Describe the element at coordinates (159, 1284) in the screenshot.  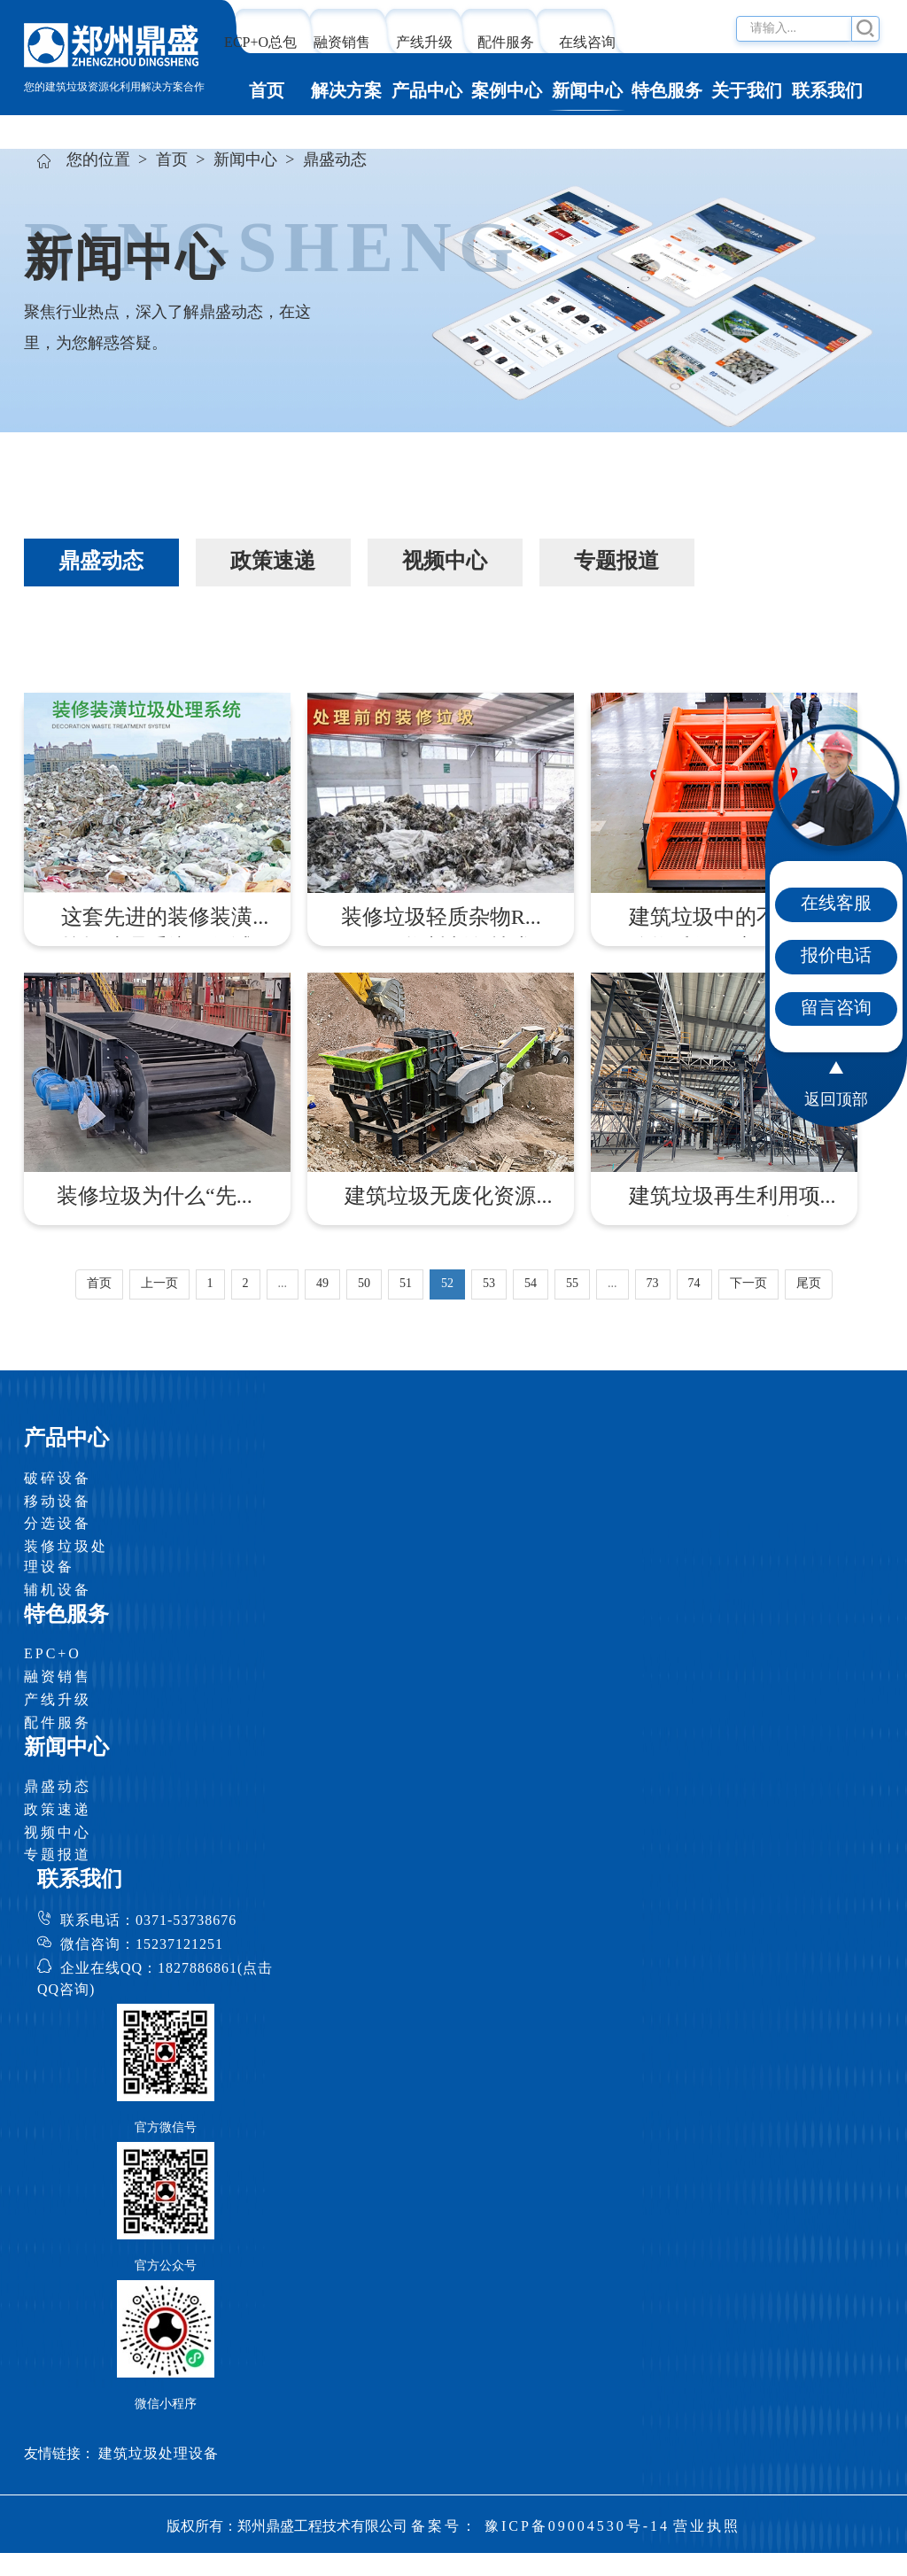
I see `上一页` at that location.